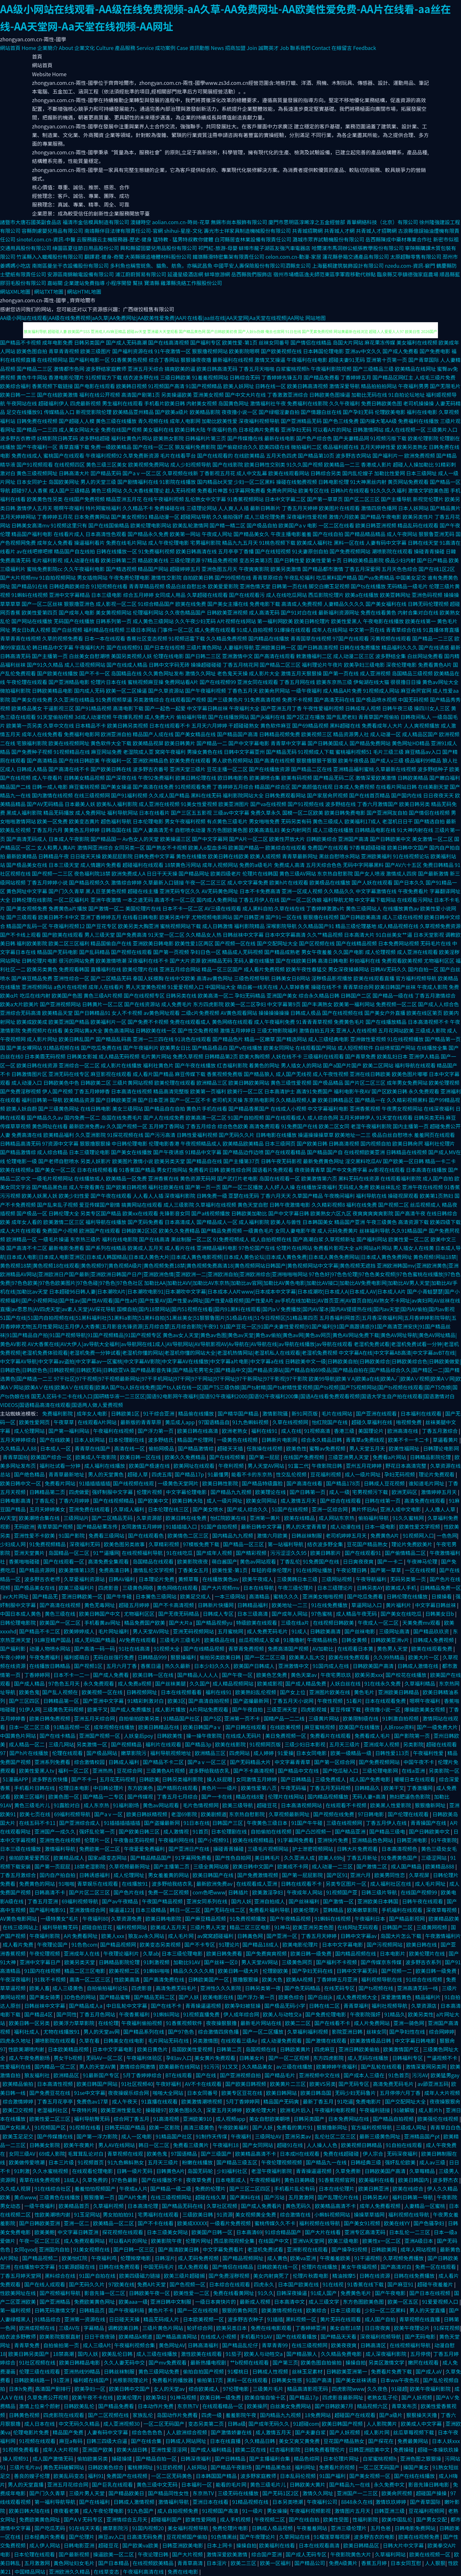  I want to click on 女同qvod, so click(25, 2249).